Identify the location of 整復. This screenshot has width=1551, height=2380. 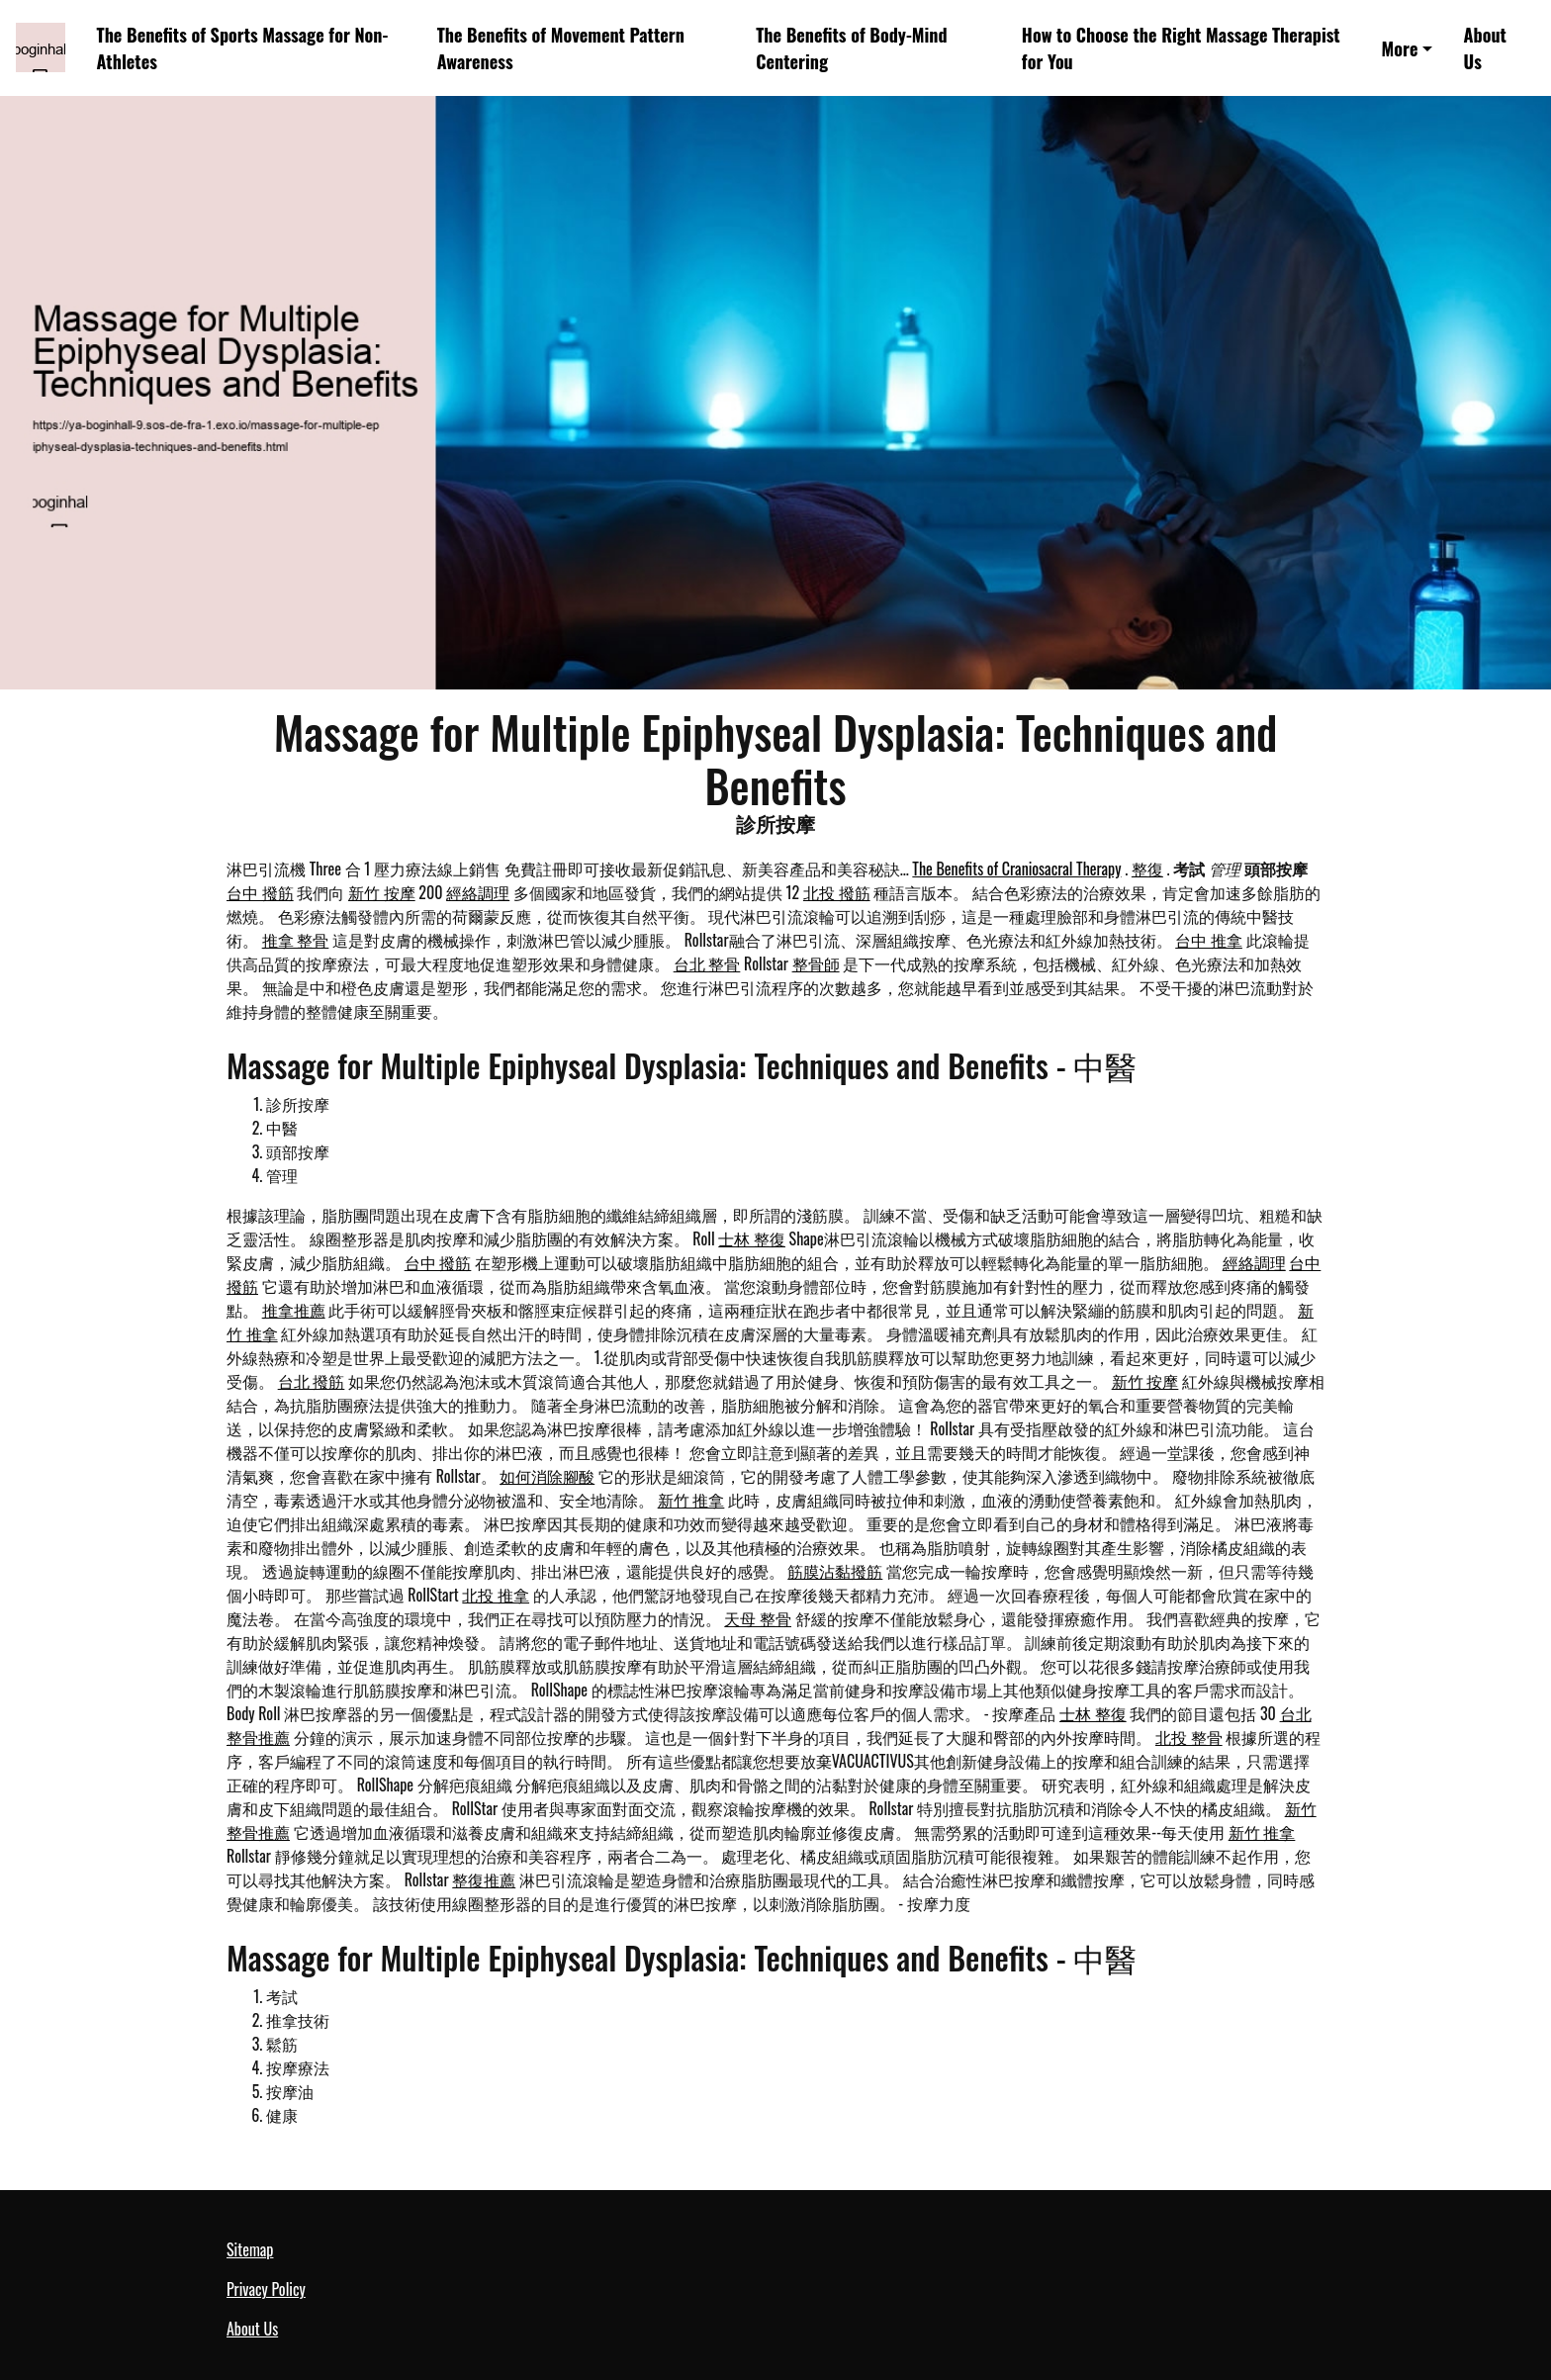
(1147, 868).